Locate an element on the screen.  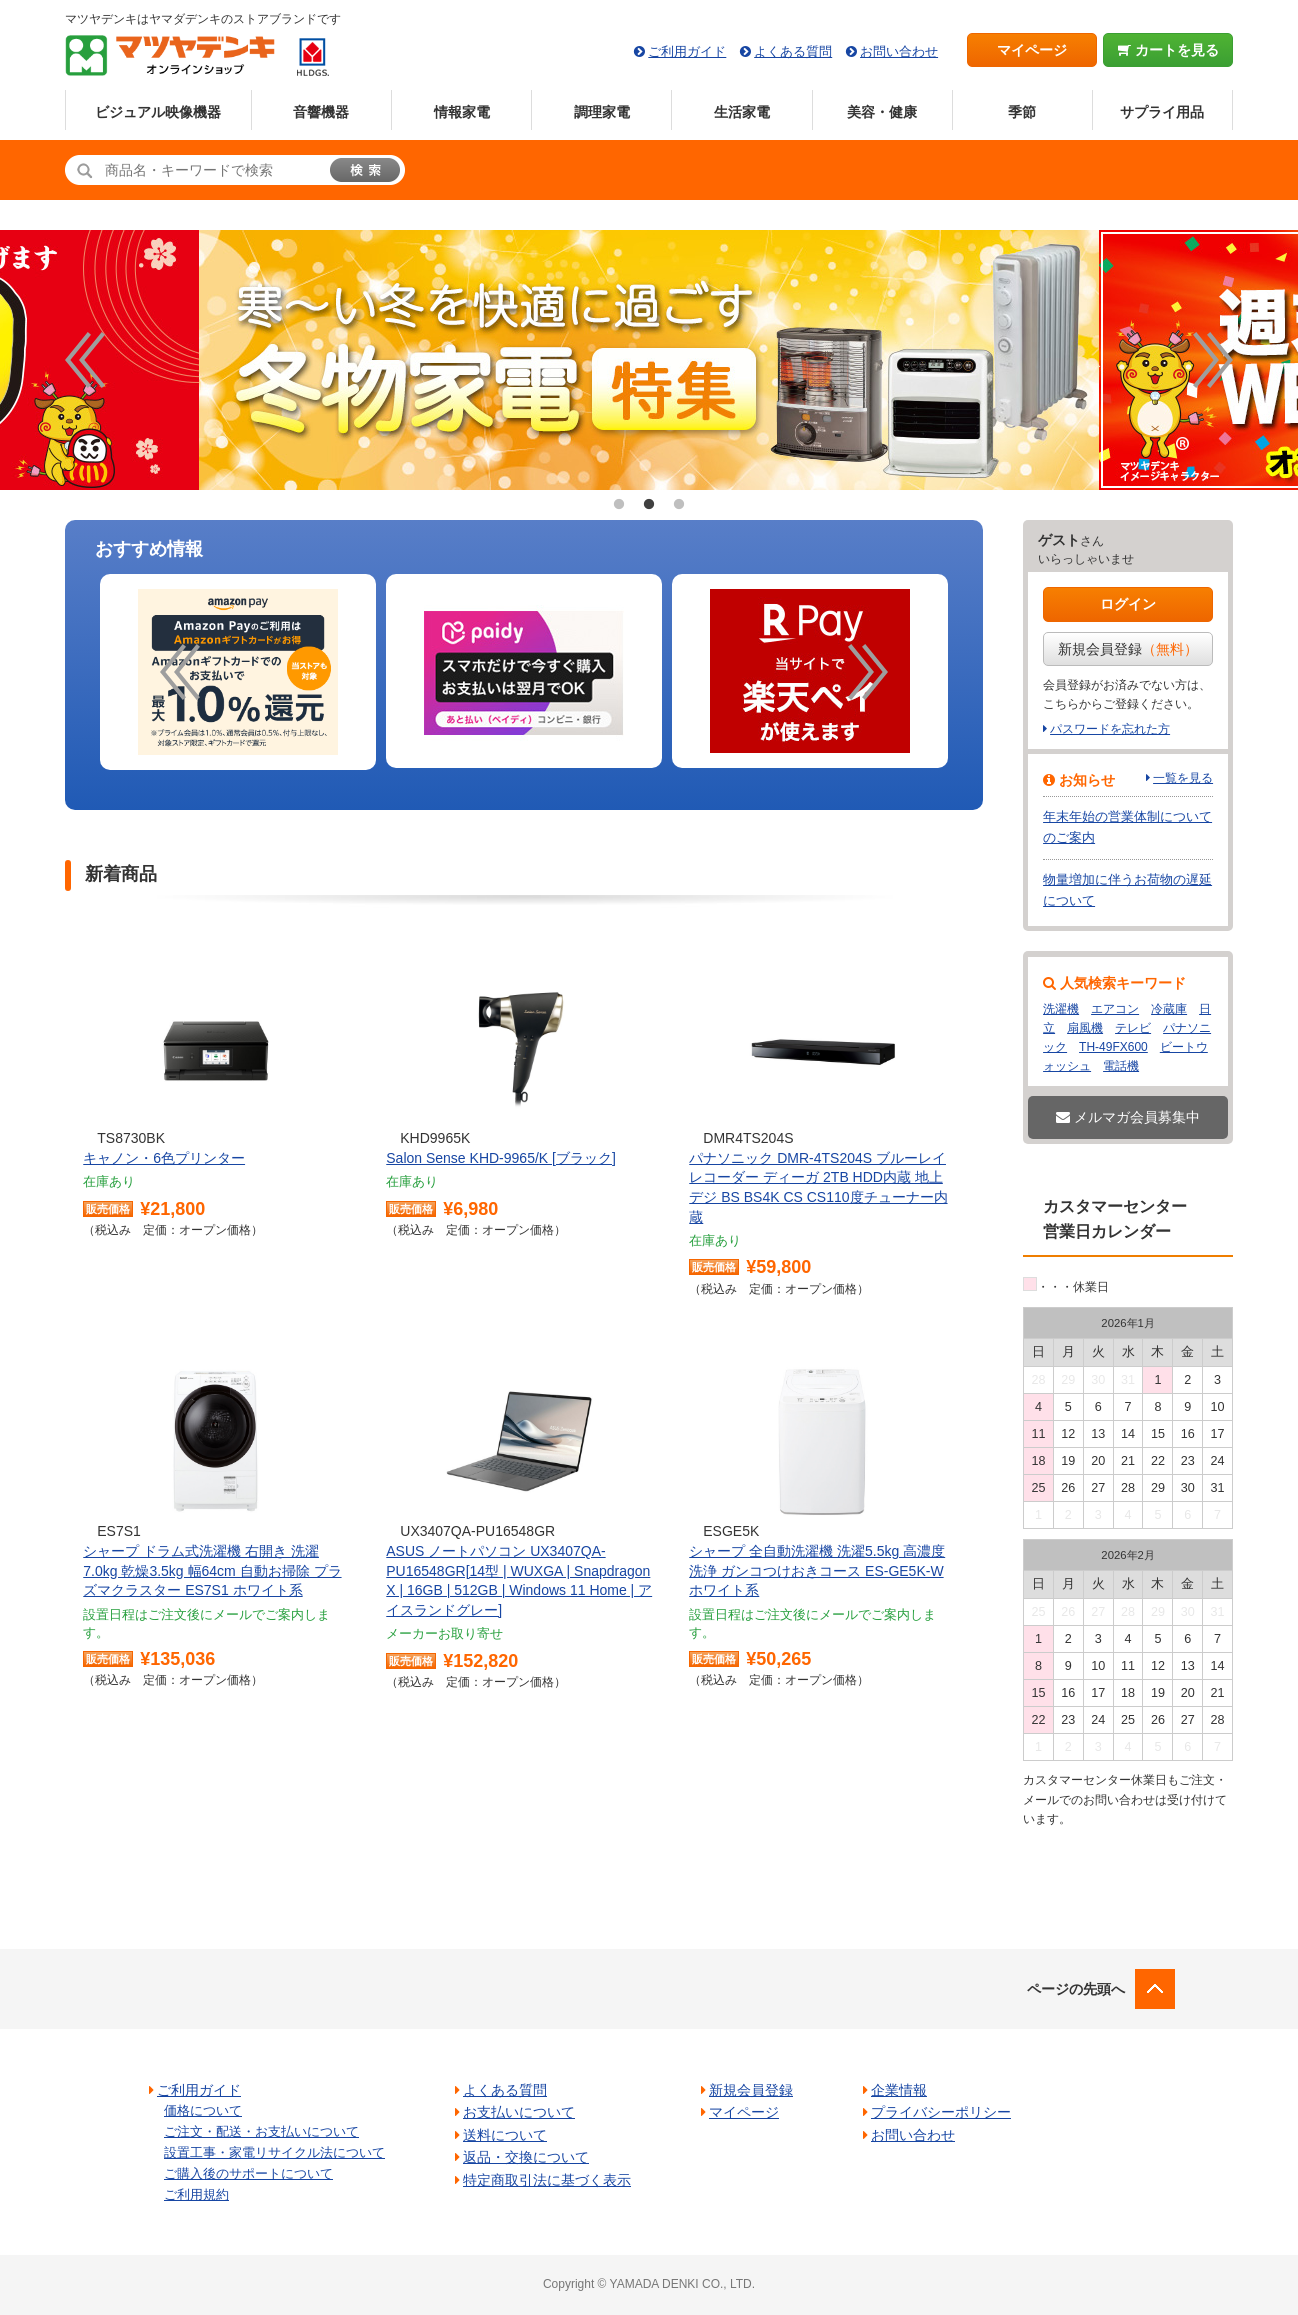
新規会員登録 is located at coordinates (1128, 649).